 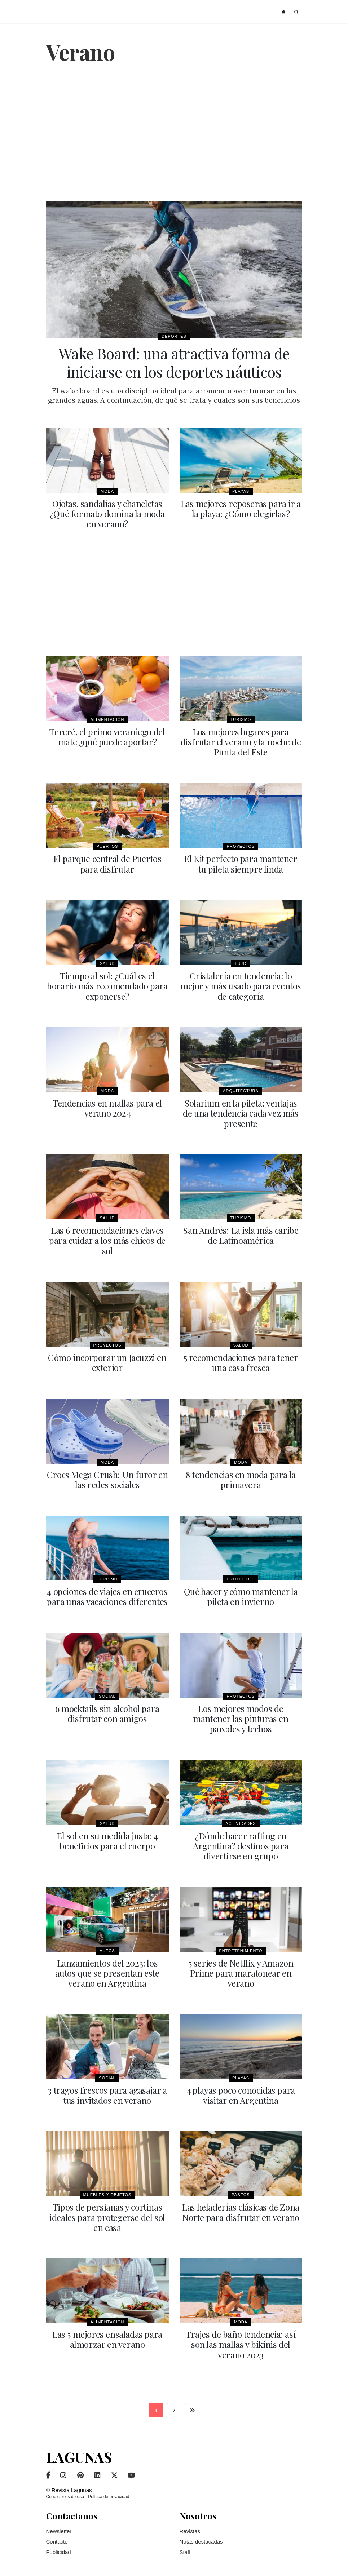 What do you see at coordinates (107, 513) in the screenshot?
I see `Ojotas, sandalias y chancletas ¿Qué formato domina la moda en verano?` at bounding box center [107, 513].